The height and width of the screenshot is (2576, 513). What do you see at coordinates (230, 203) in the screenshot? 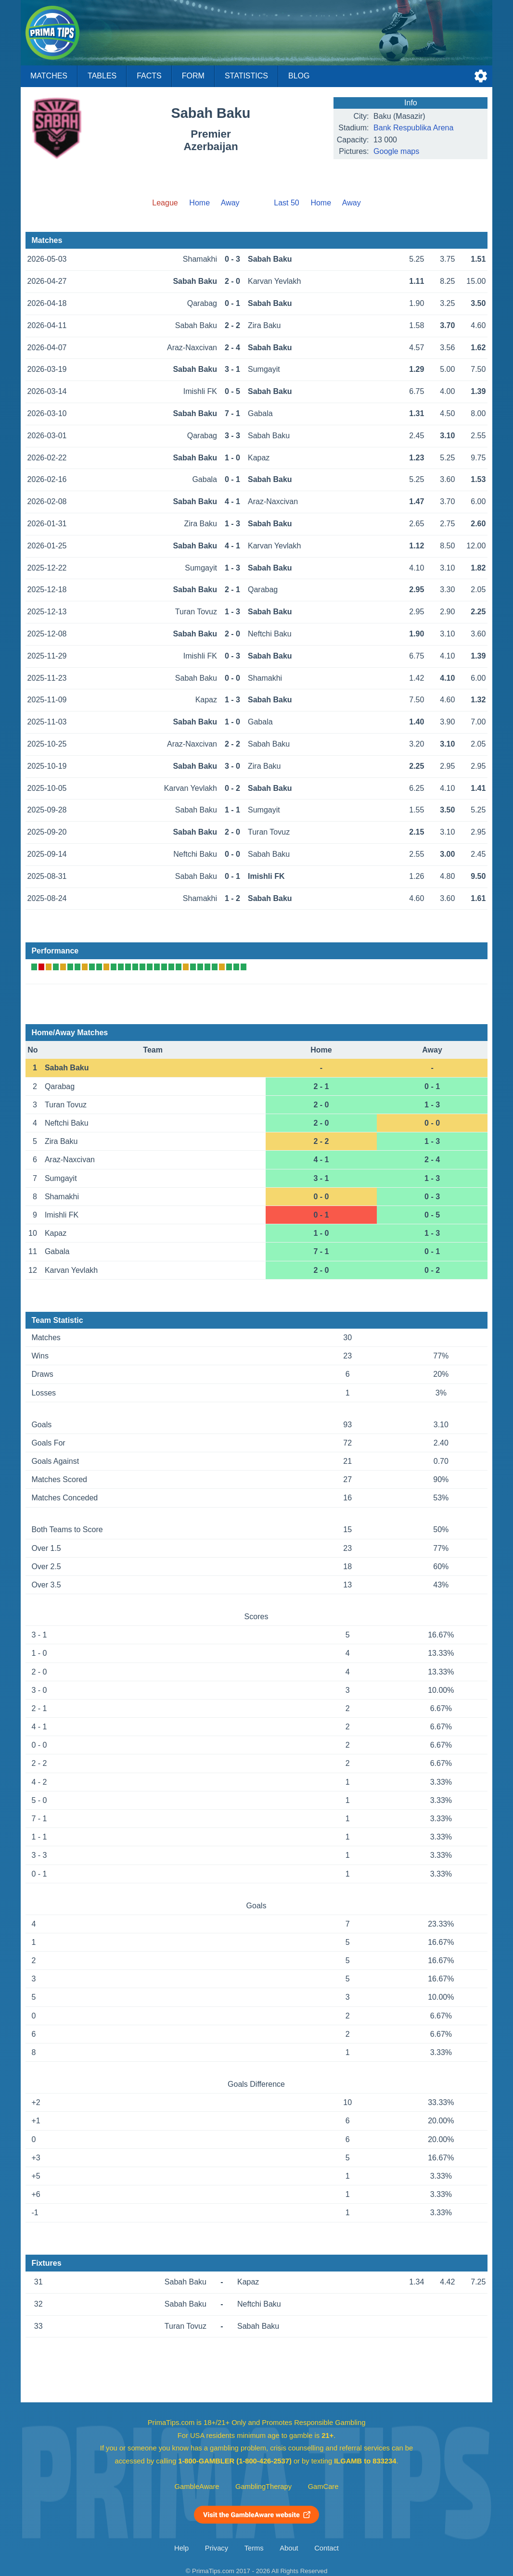
I see `Away` at bounding box center [230, 203].